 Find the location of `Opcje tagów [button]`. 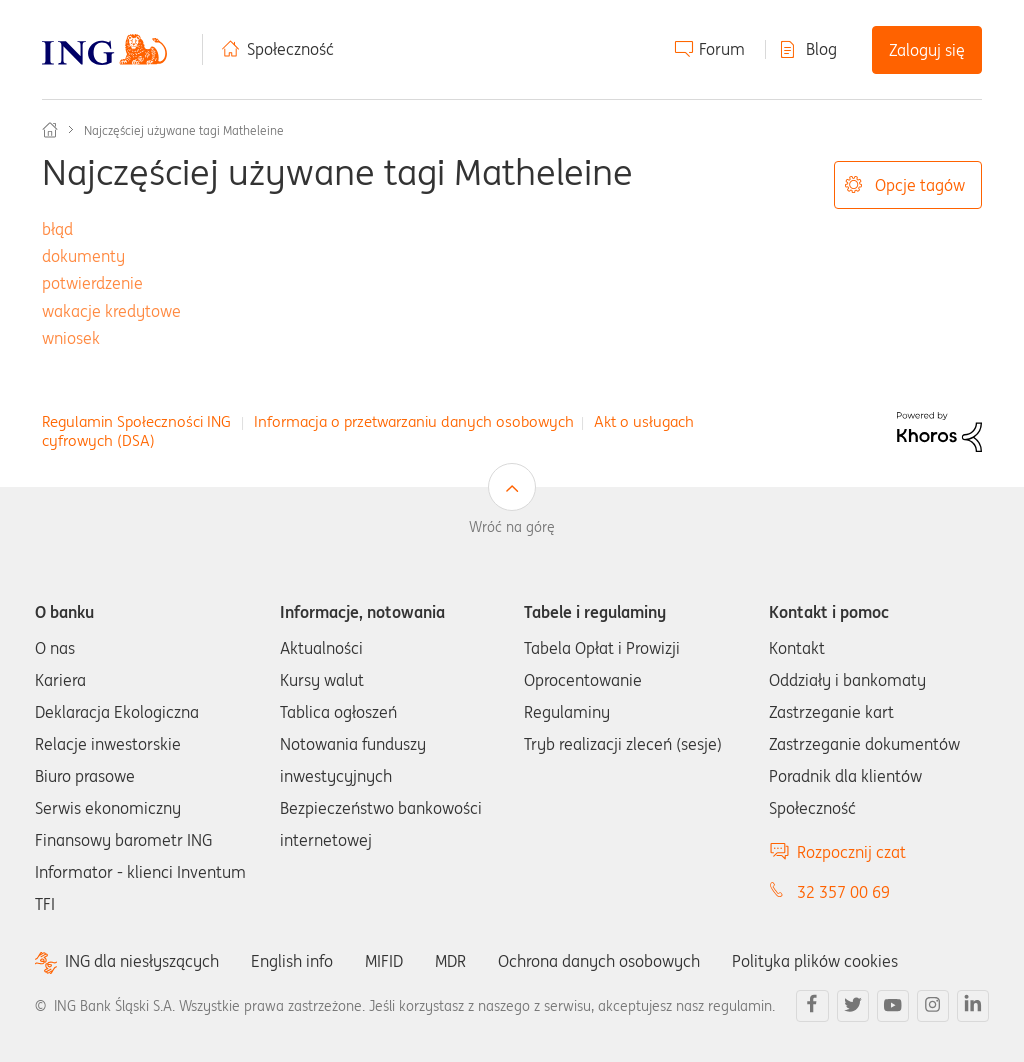

Opcje tagów [button] is located at coordinates (920, 185).